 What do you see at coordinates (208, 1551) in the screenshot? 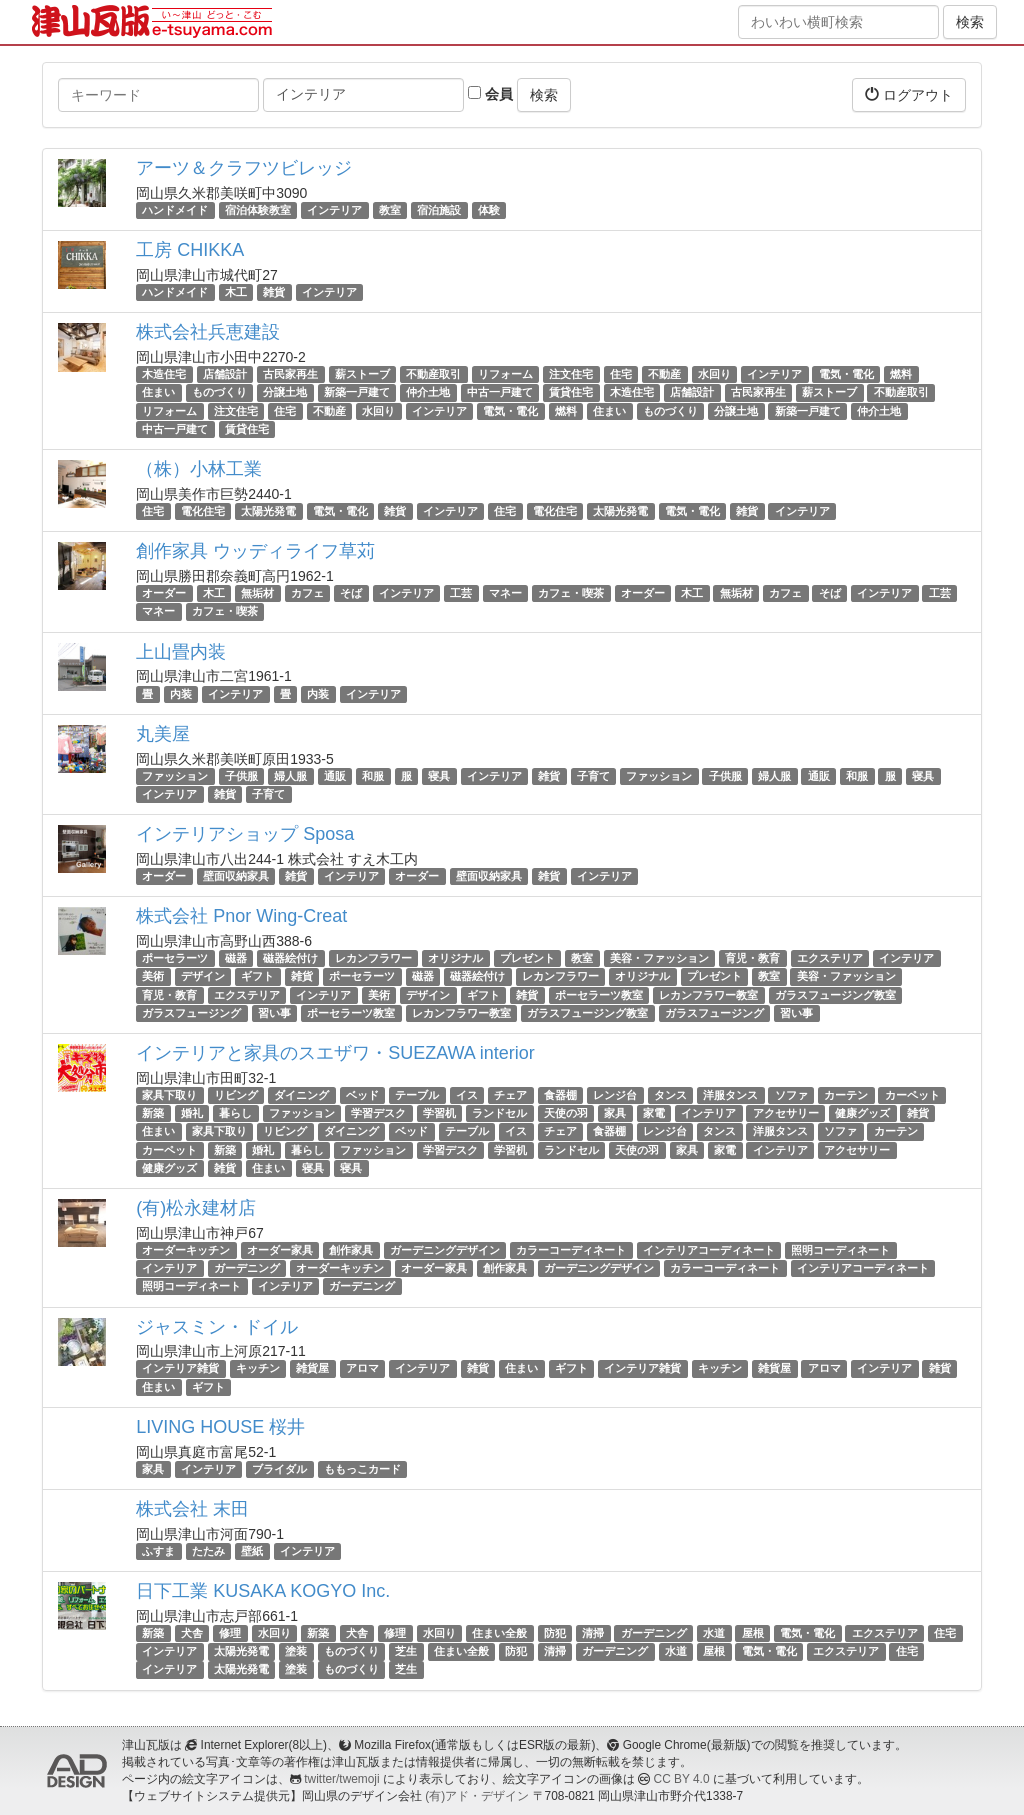
I see `たたみ` at bounding box center [208, 1551].